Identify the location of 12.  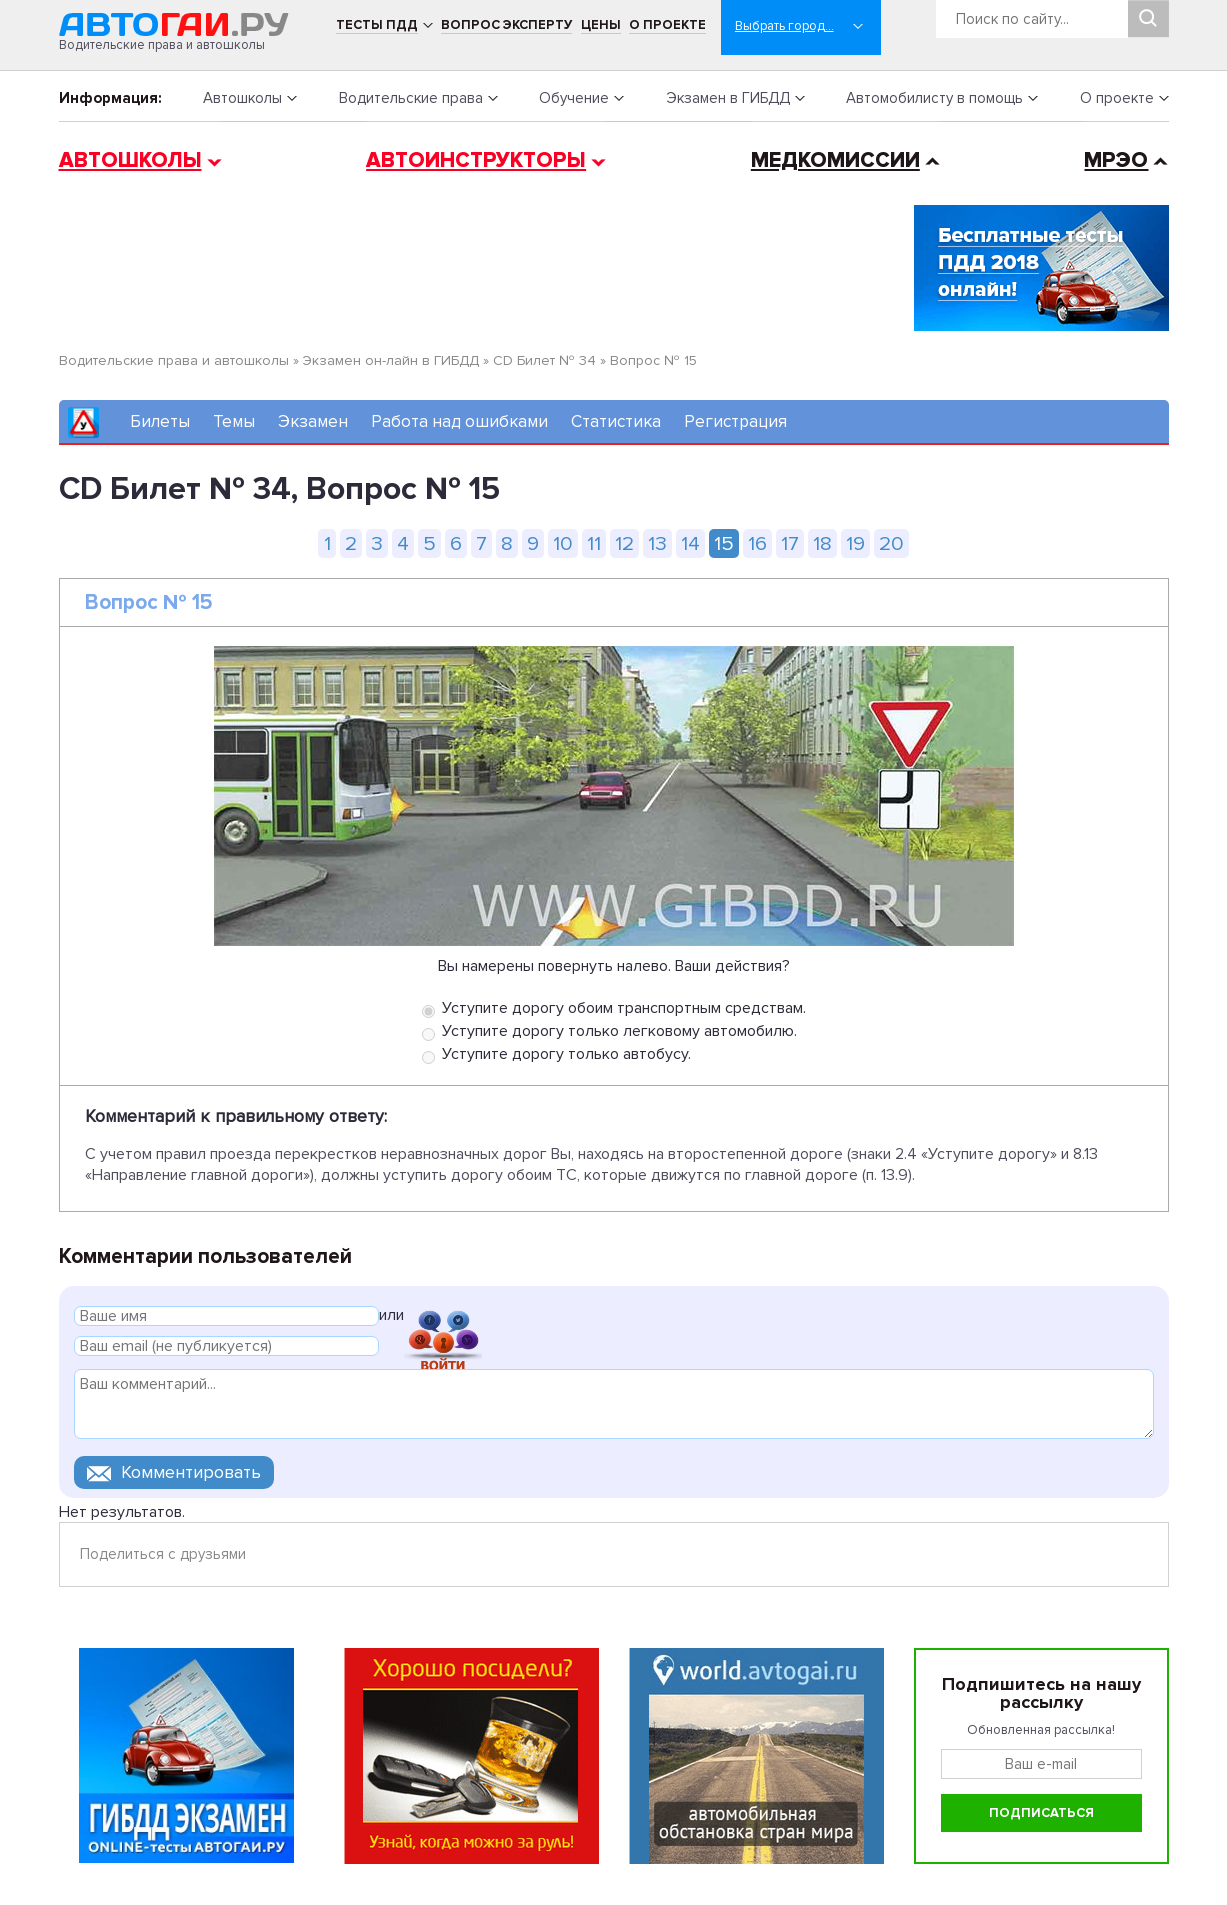
(624, 543).